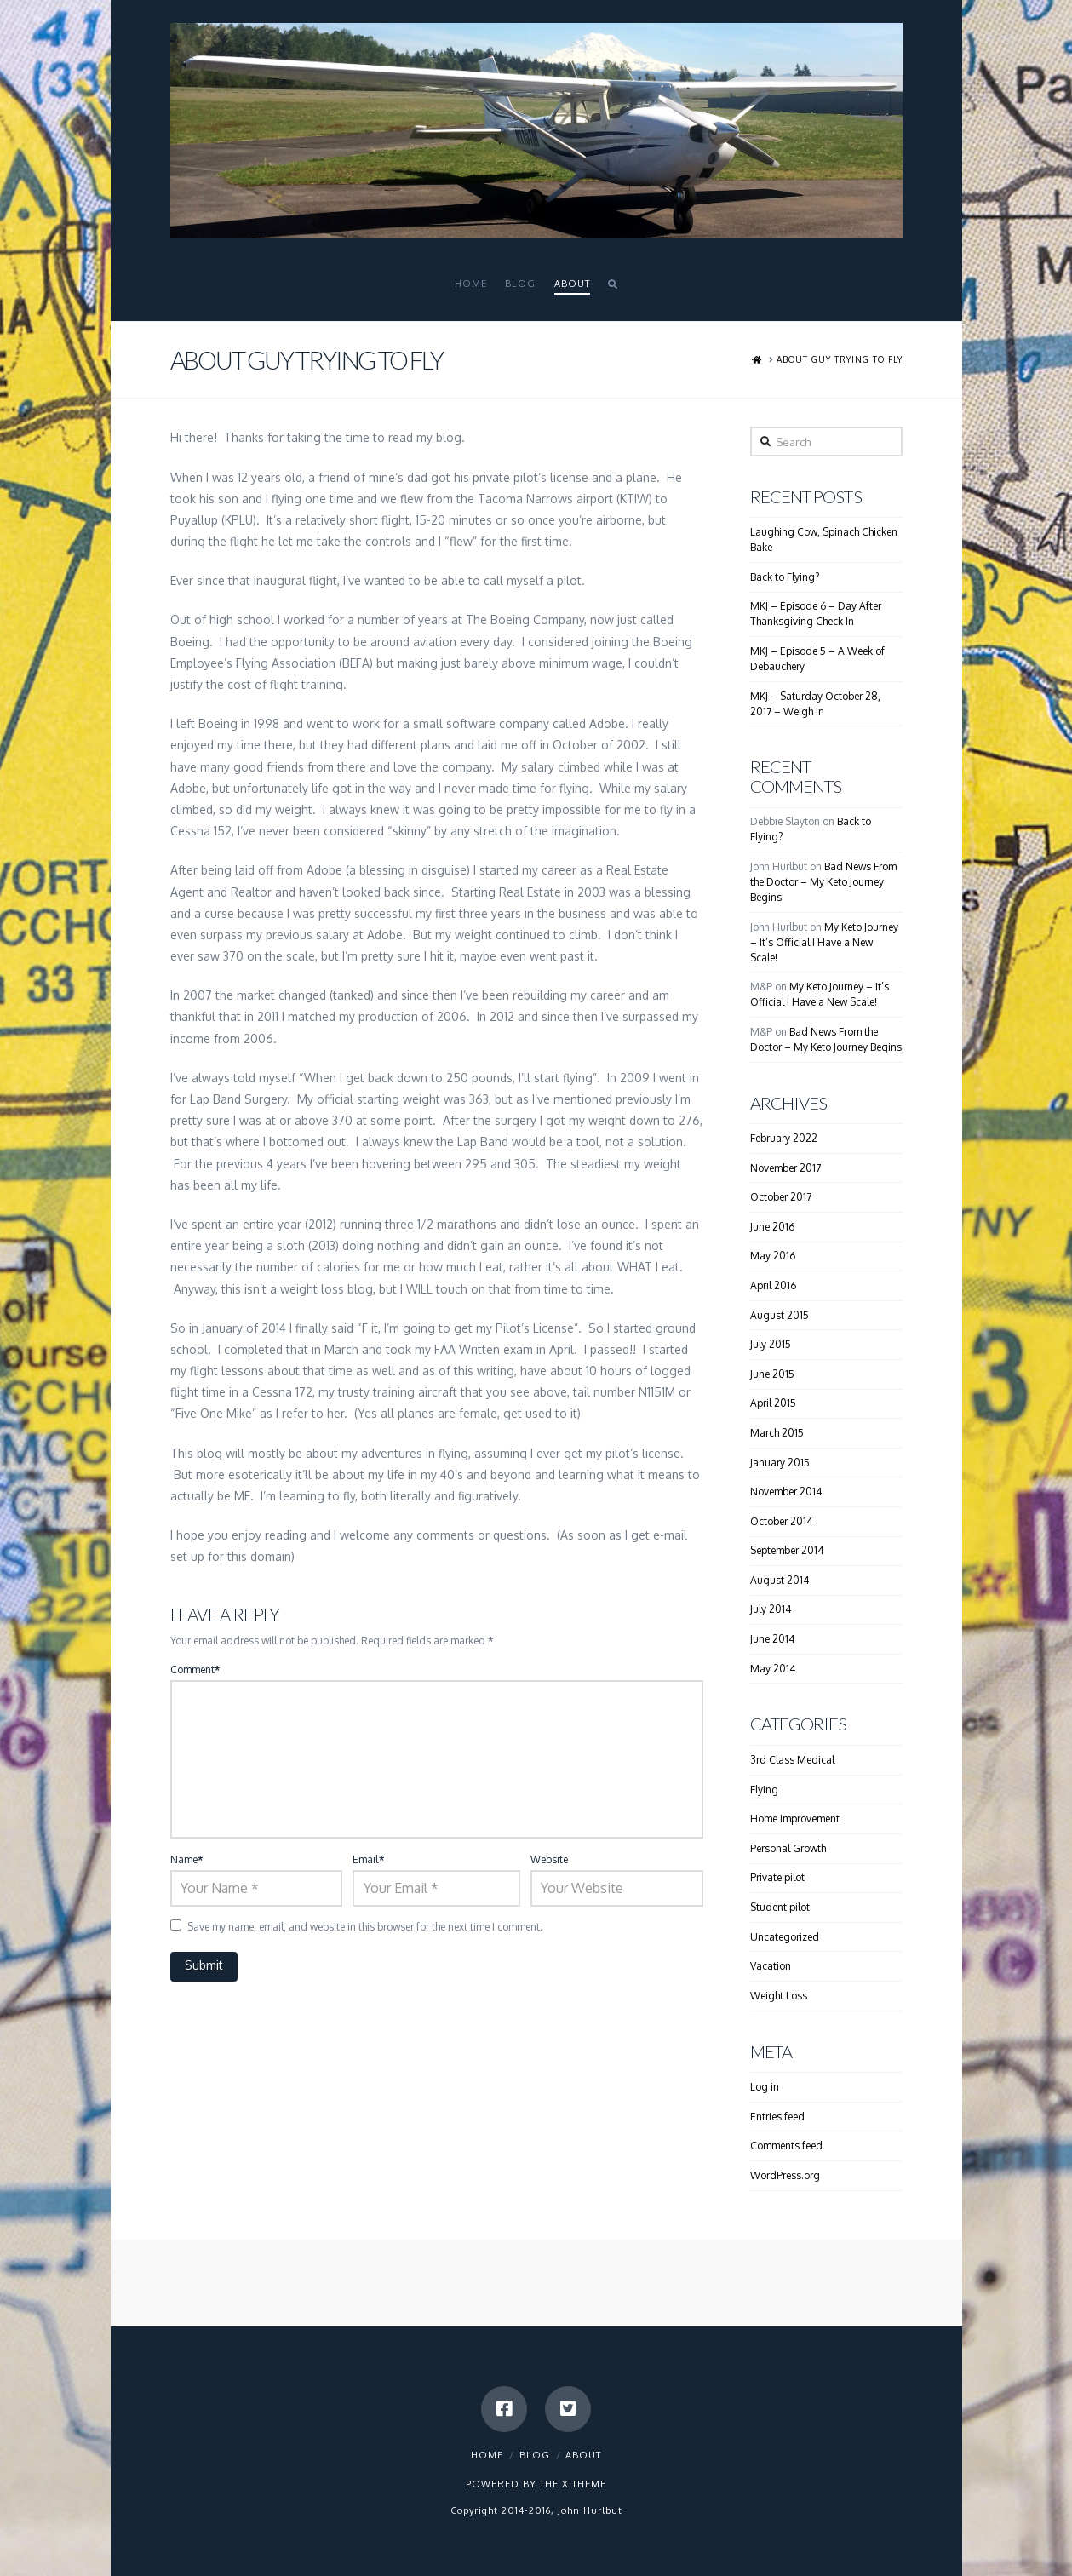 This screenshot has height=2576, width=1072. Describe the element at coordinates (773, 1403) in the screenshot. I see `April 2015` at that location.